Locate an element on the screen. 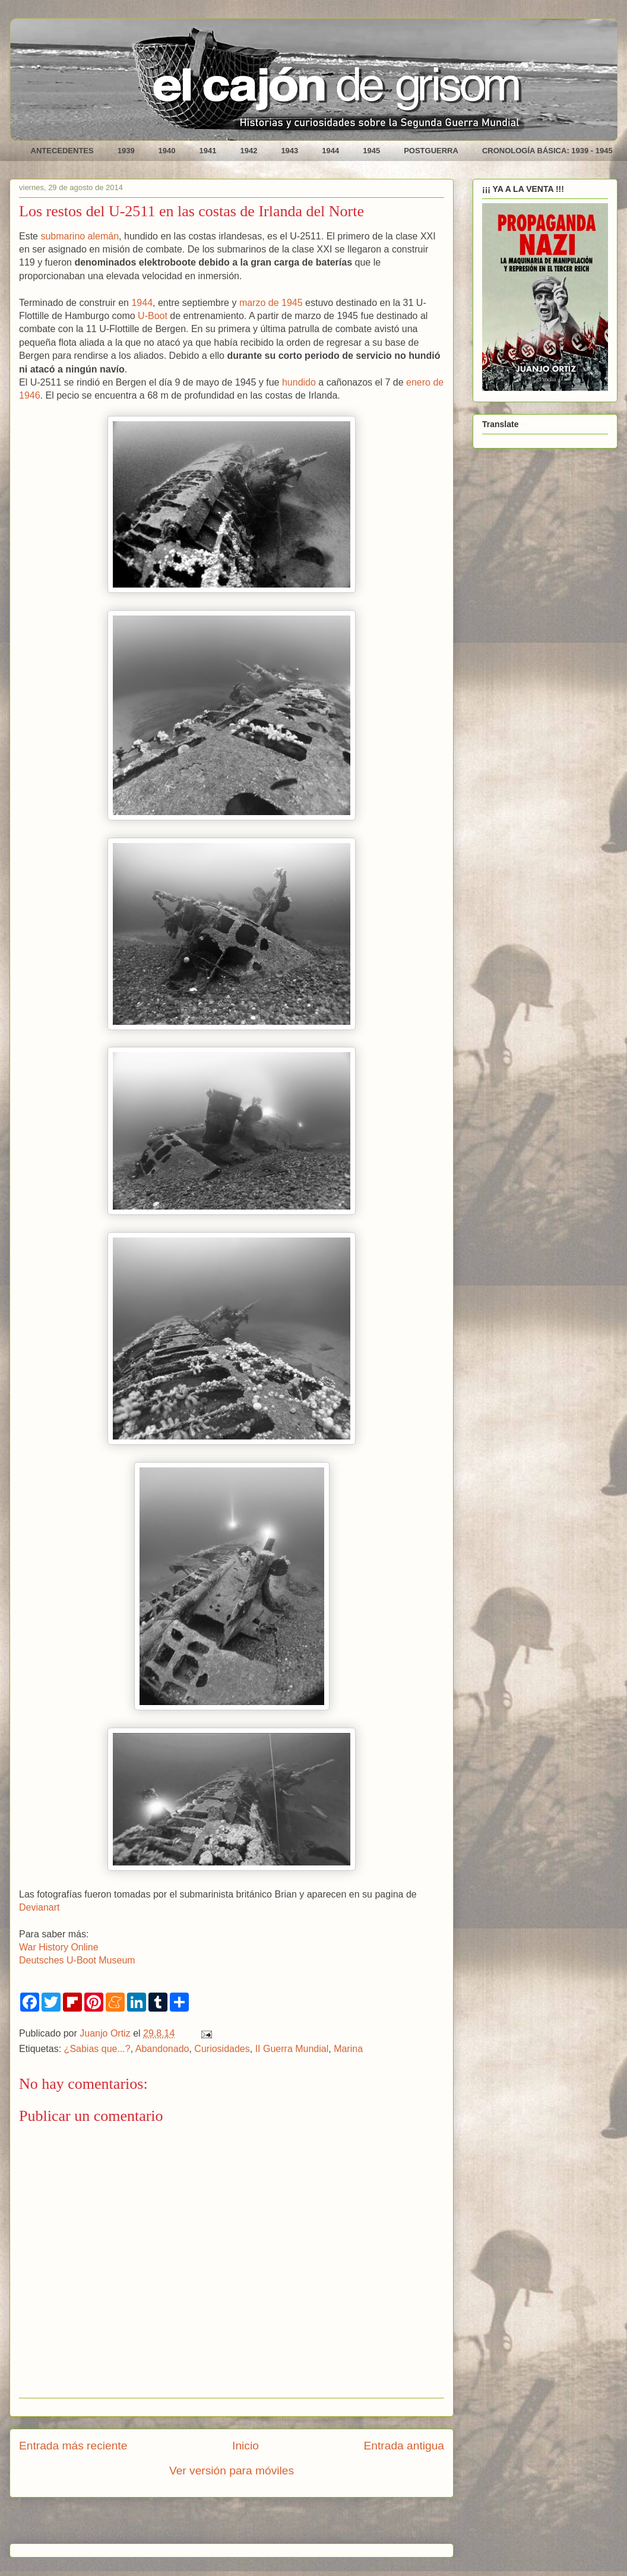 Image resolution: width=627 pixels, height=2576 pixels. Enviar comentarios (Atom) is located at coordinates (261, 2525).